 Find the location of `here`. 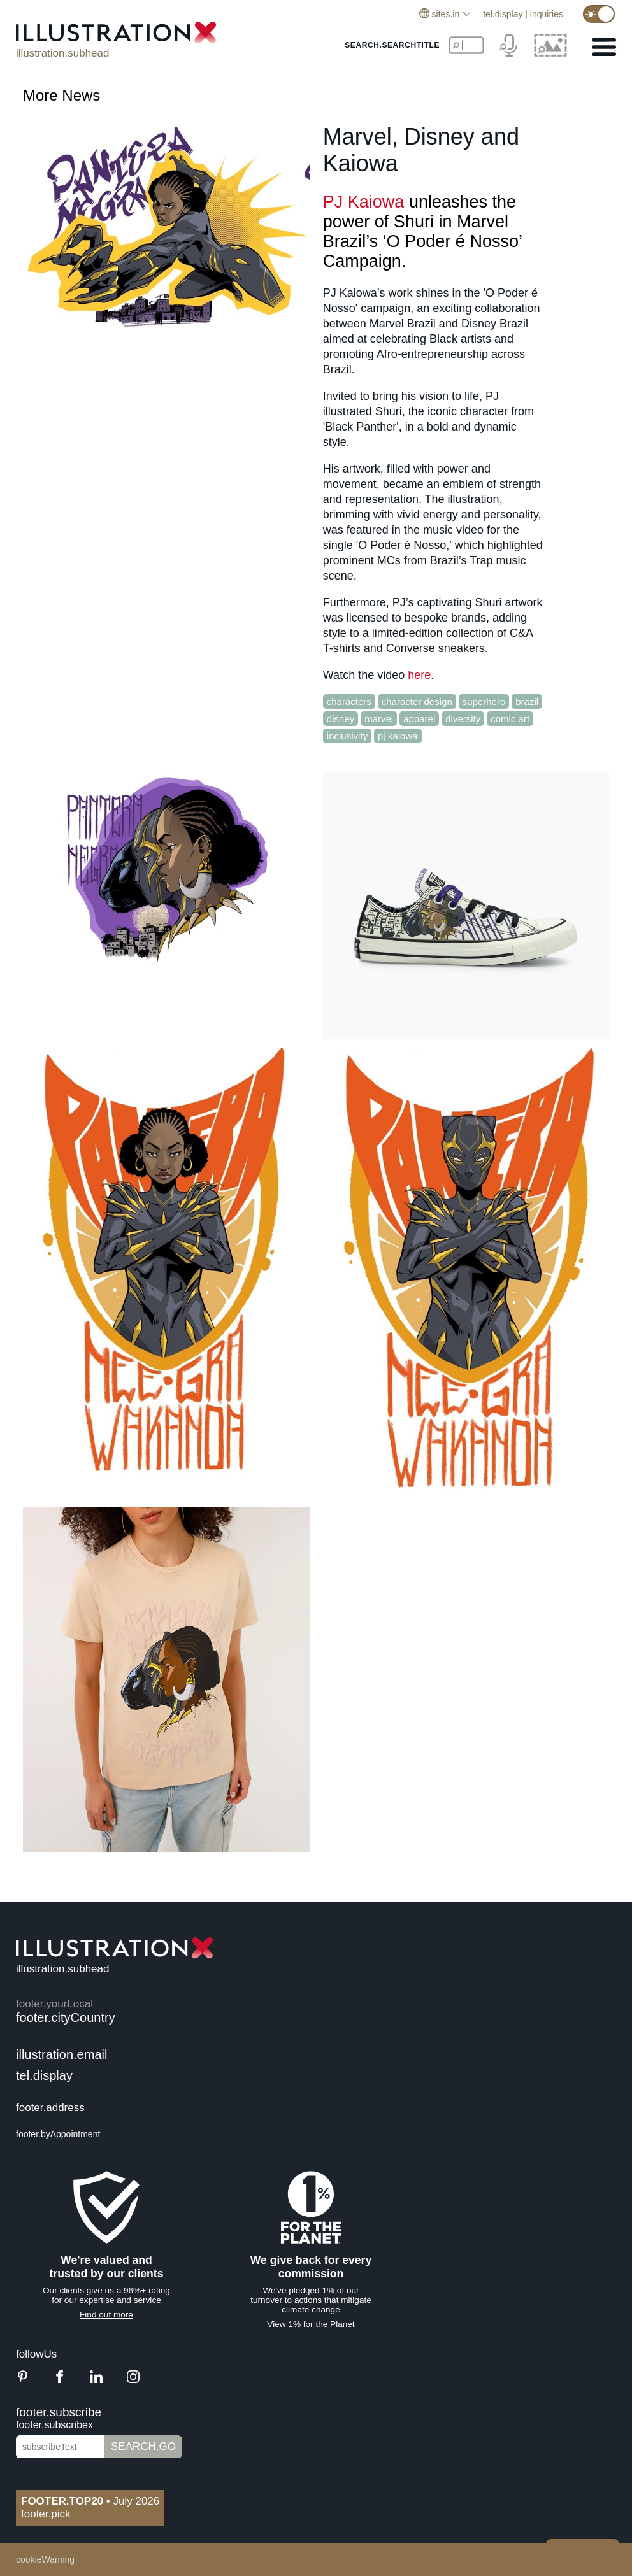

here is located at coordinates (419, 675).